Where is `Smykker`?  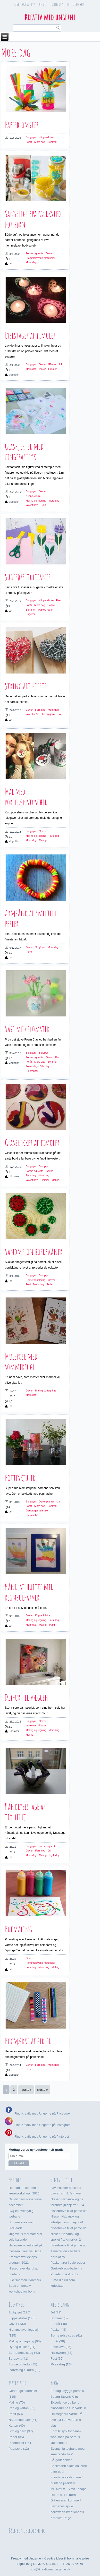
Smykker is located at coordinates (40, 947).